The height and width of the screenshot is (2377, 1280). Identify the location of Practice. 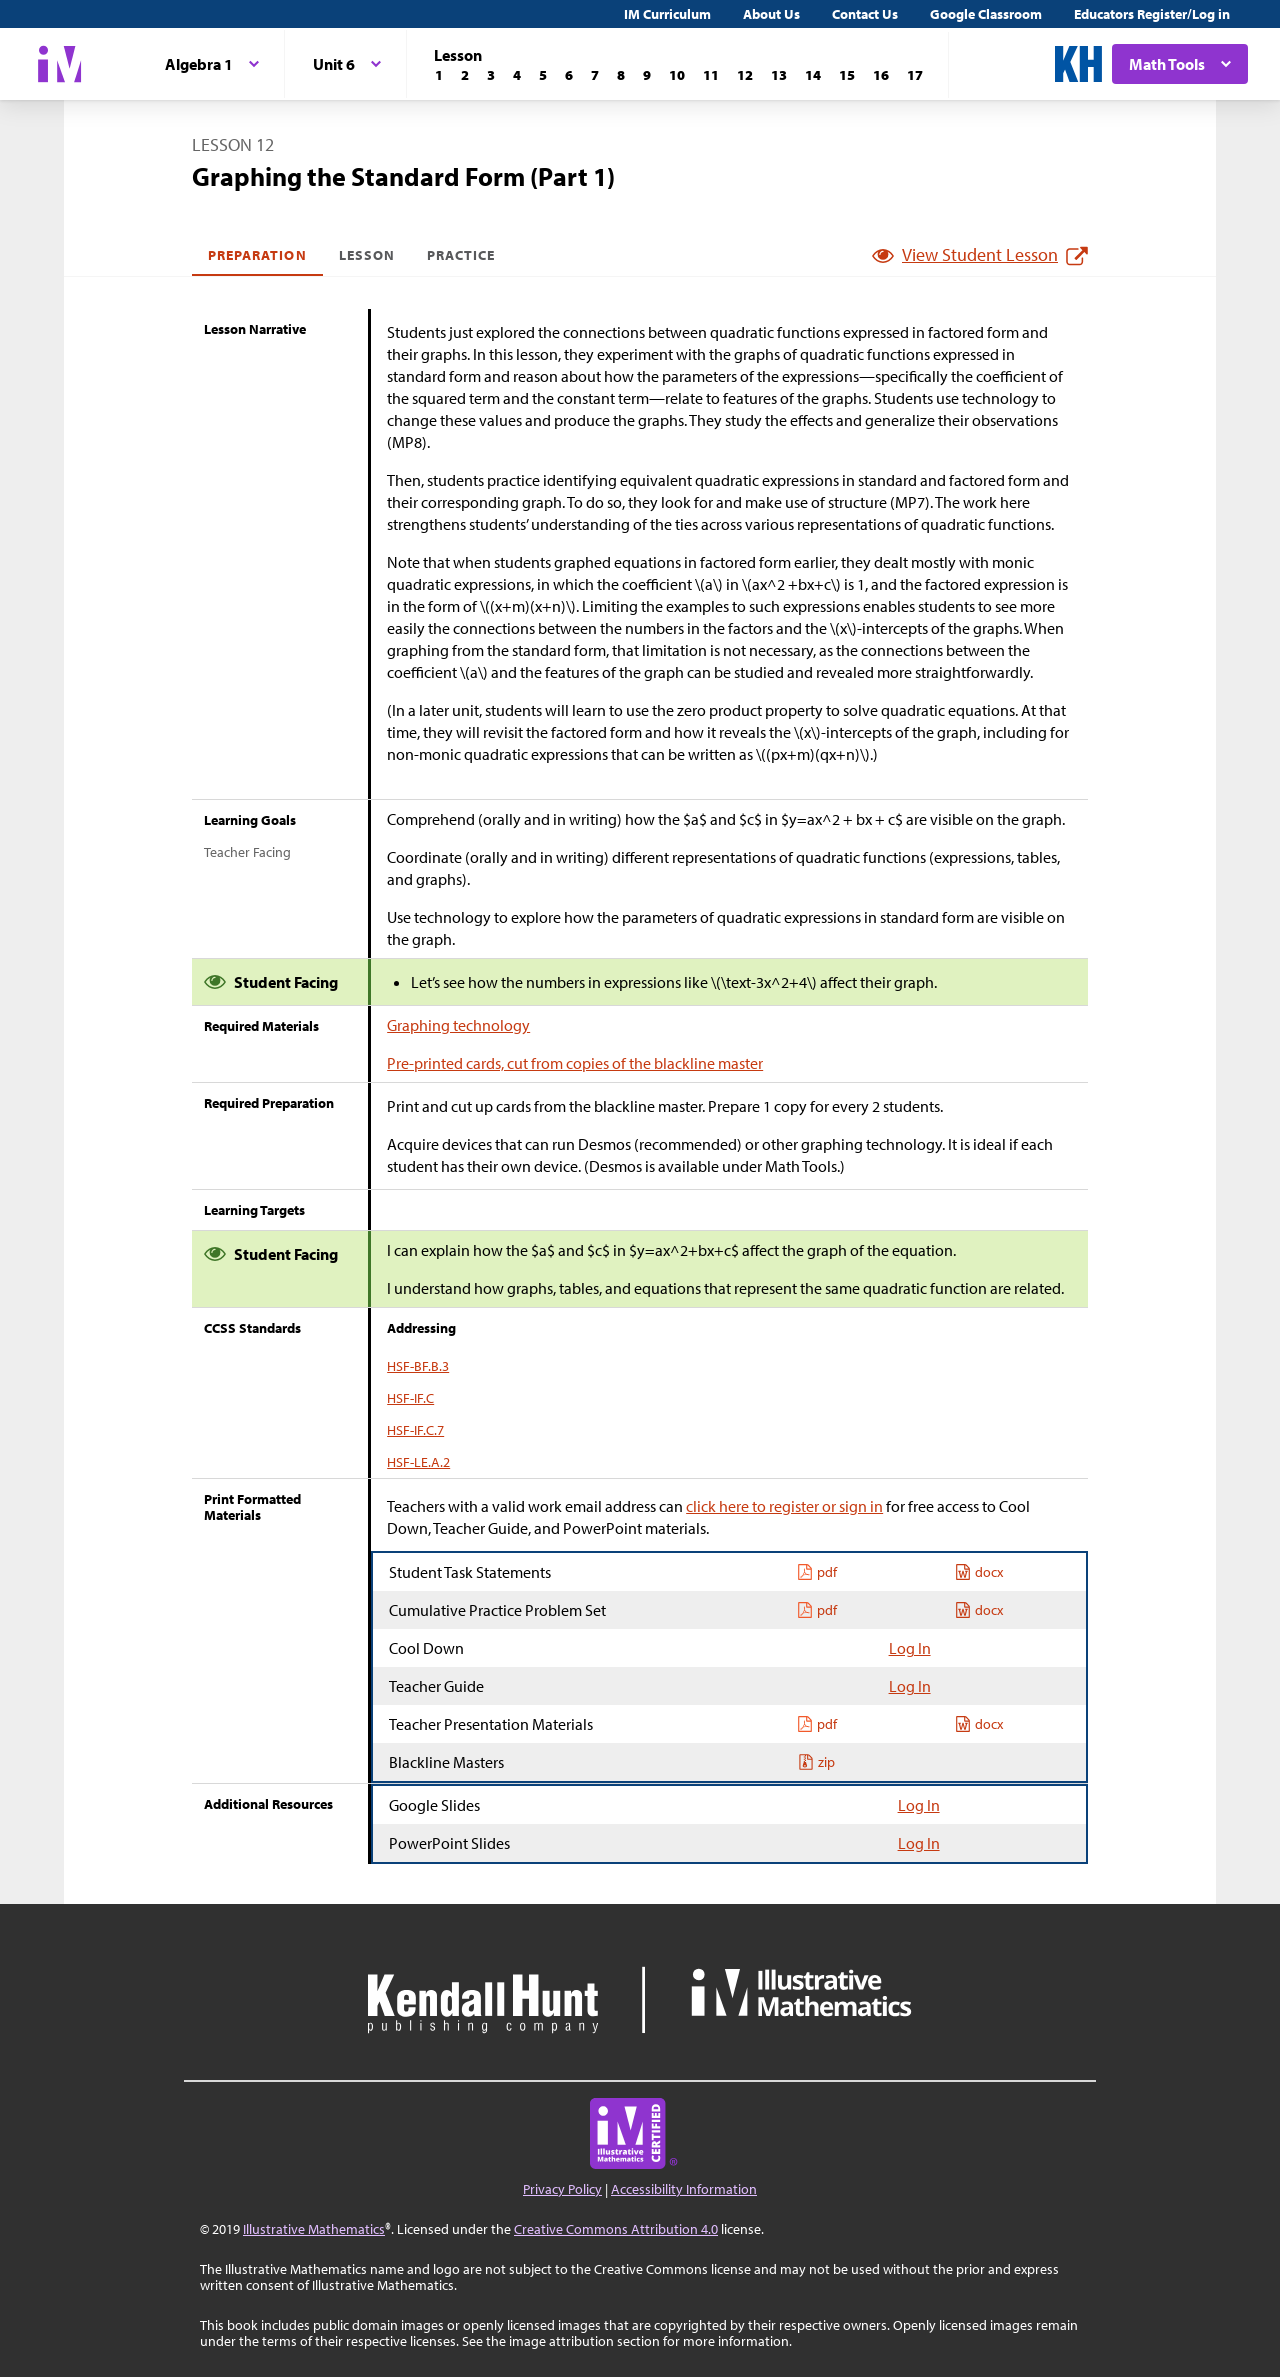
(461, 255).